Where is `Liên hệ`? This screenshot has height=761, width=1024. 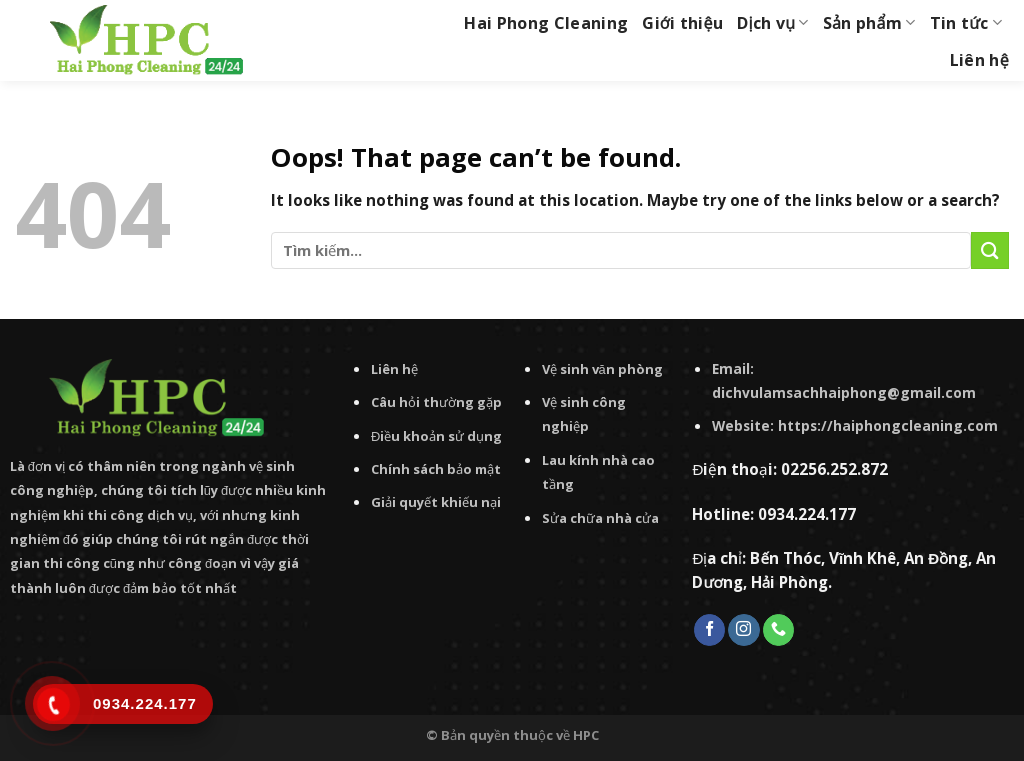
Liên hệ is located at coordinates (979, 60).